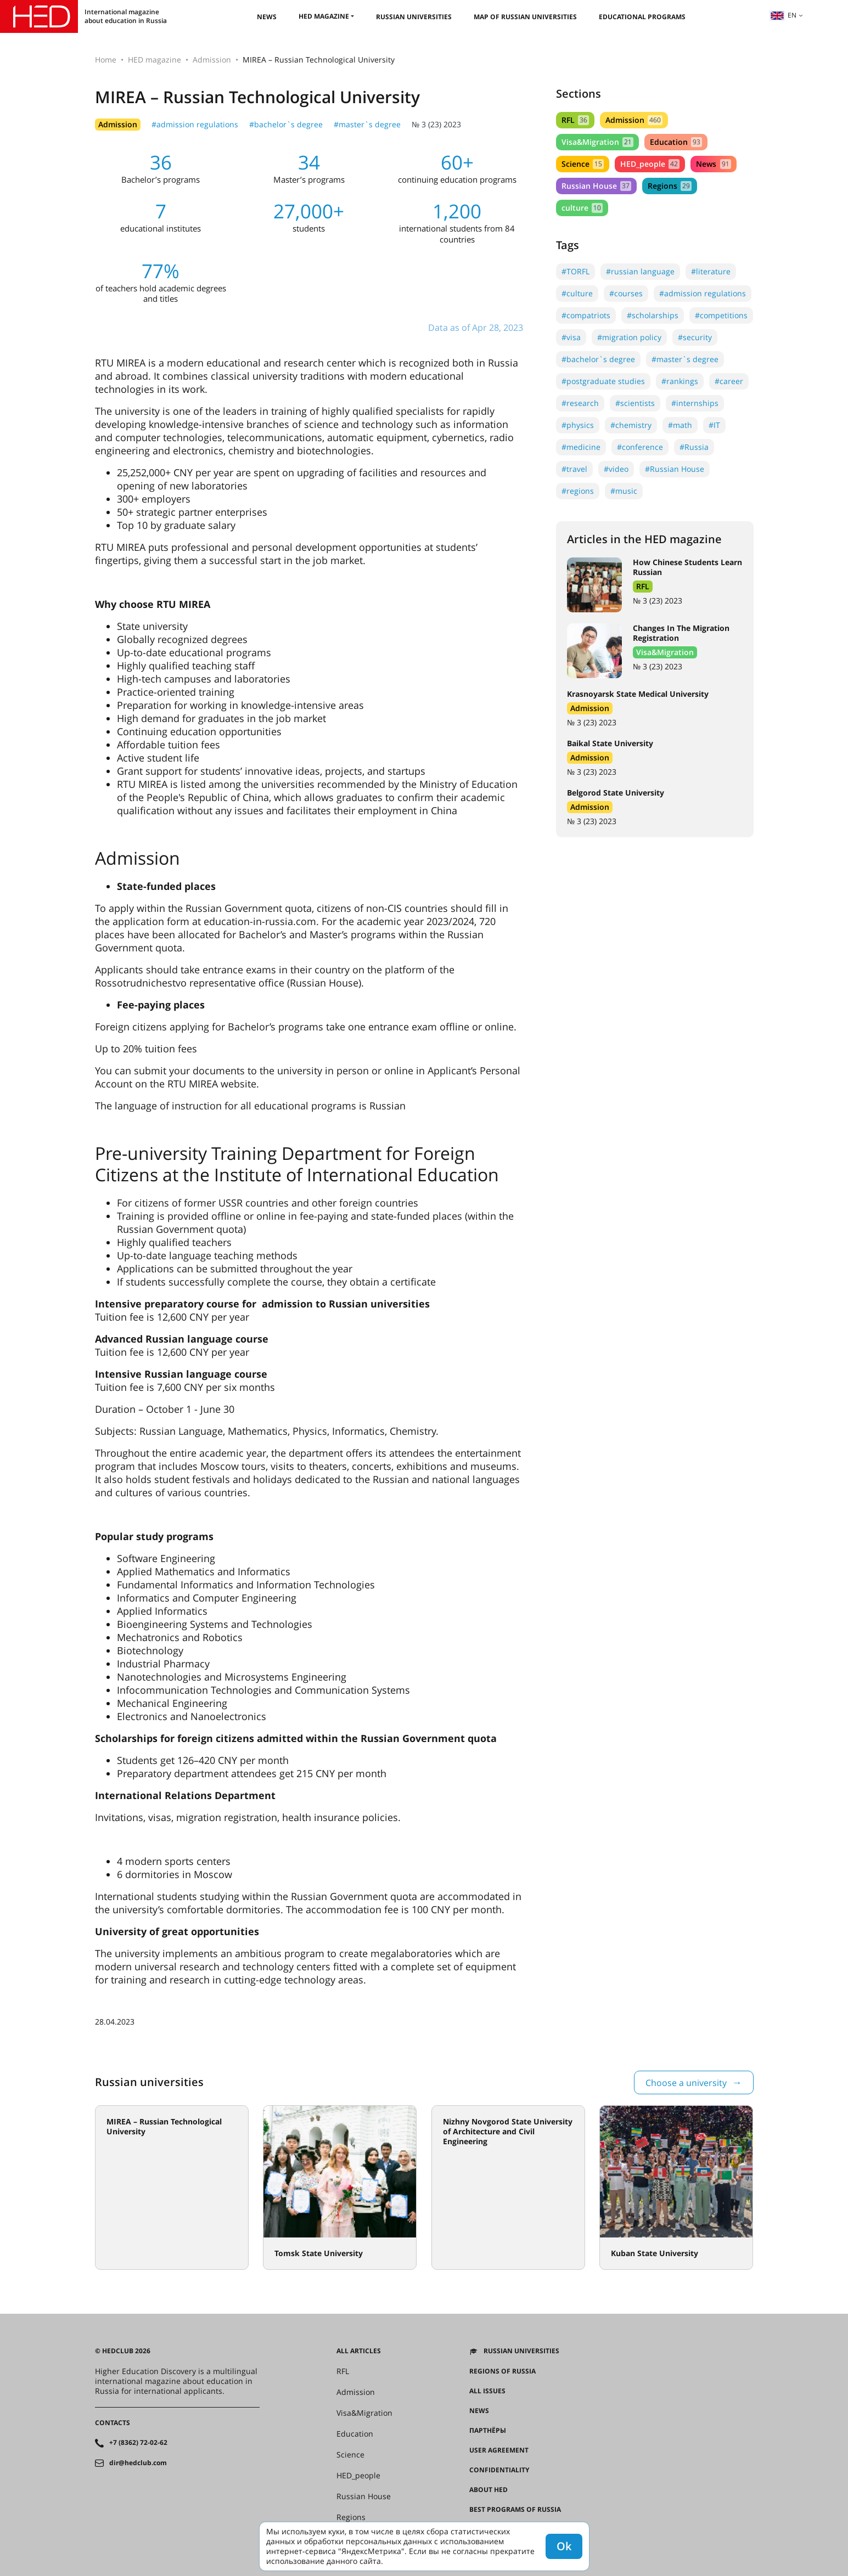 This screenshot has width=848, height=2576. Describe the element at coordinates (502, 2371) in the screenshot. I see `Regions of Russia` at that location.